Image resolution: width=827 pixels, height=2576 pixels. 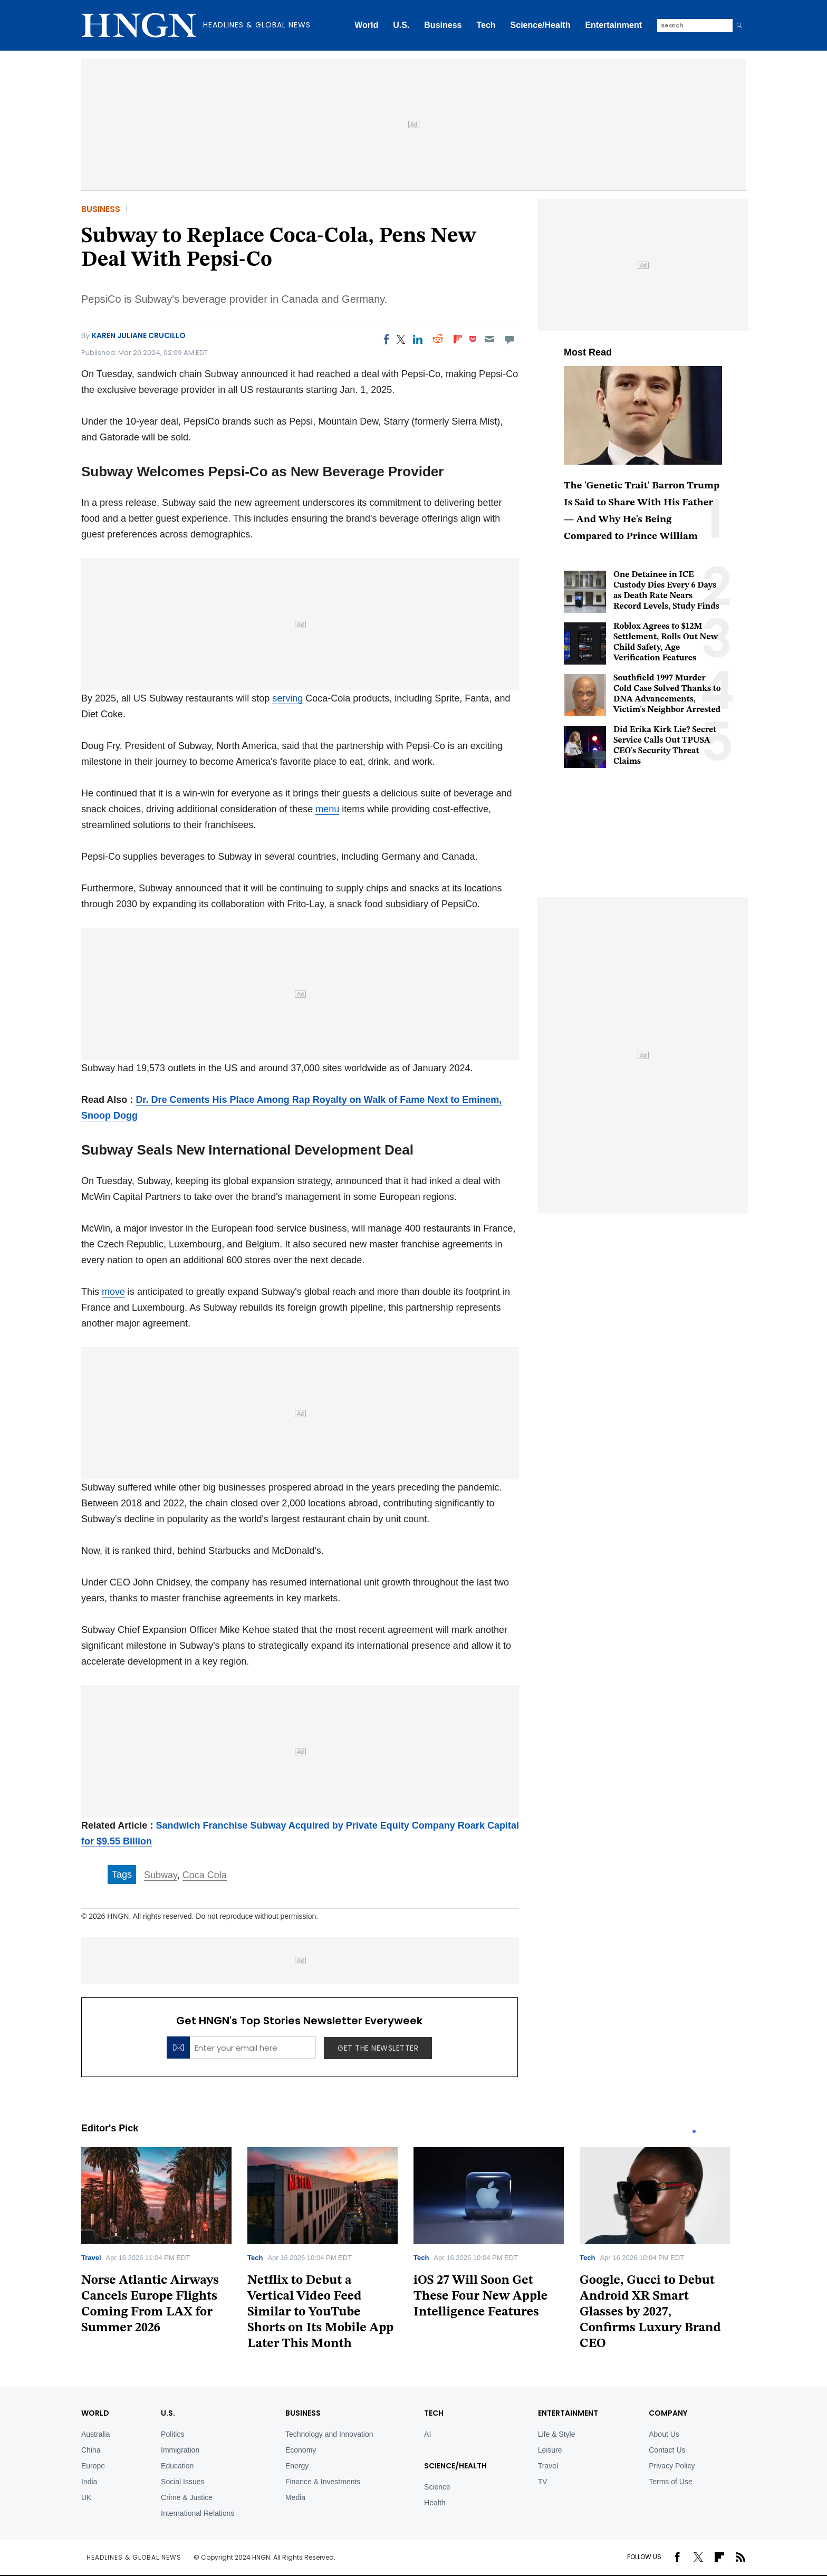 I want to click on Science, so click(x=437, y=2487).